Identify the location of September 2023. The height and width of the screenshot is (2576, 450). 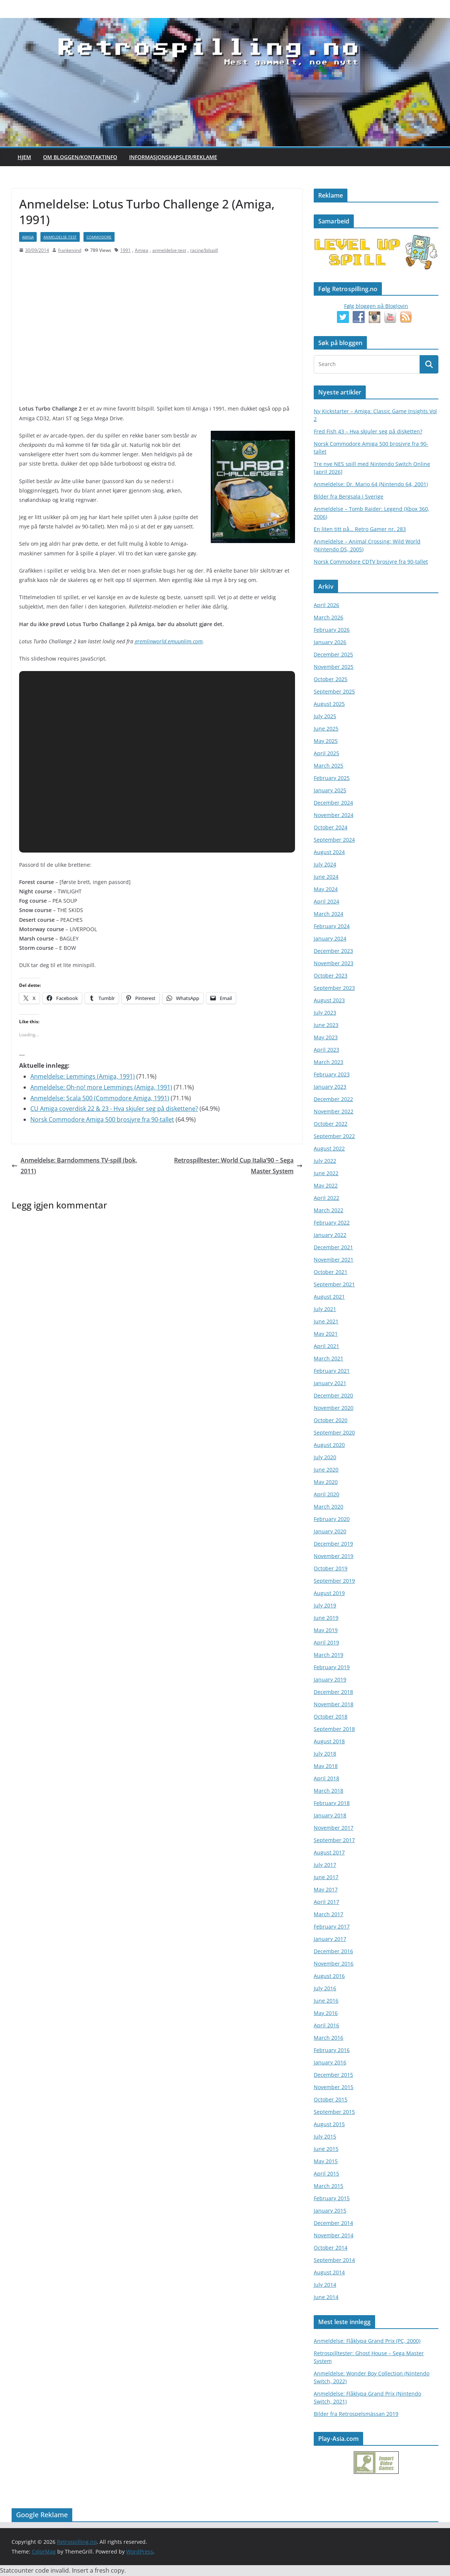
(334, 987).